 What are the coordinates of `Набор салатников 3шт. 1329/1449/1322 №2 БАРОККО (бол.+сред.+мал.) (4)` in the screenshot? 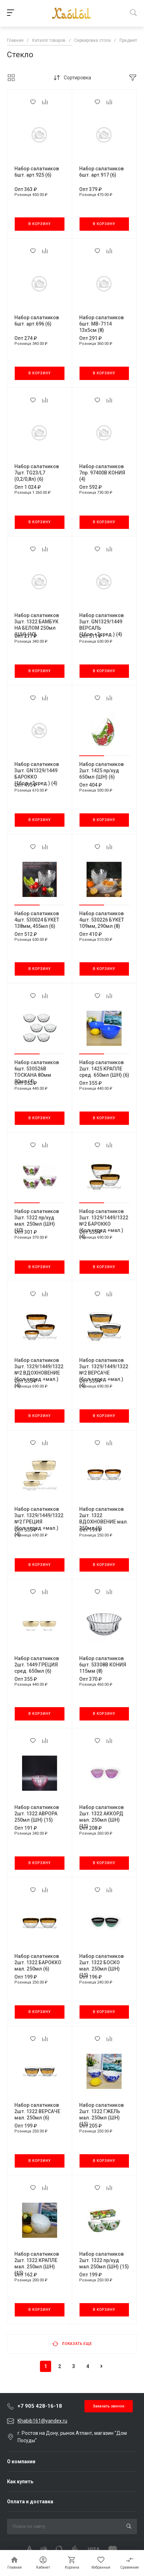 It's located at (103, 1223).